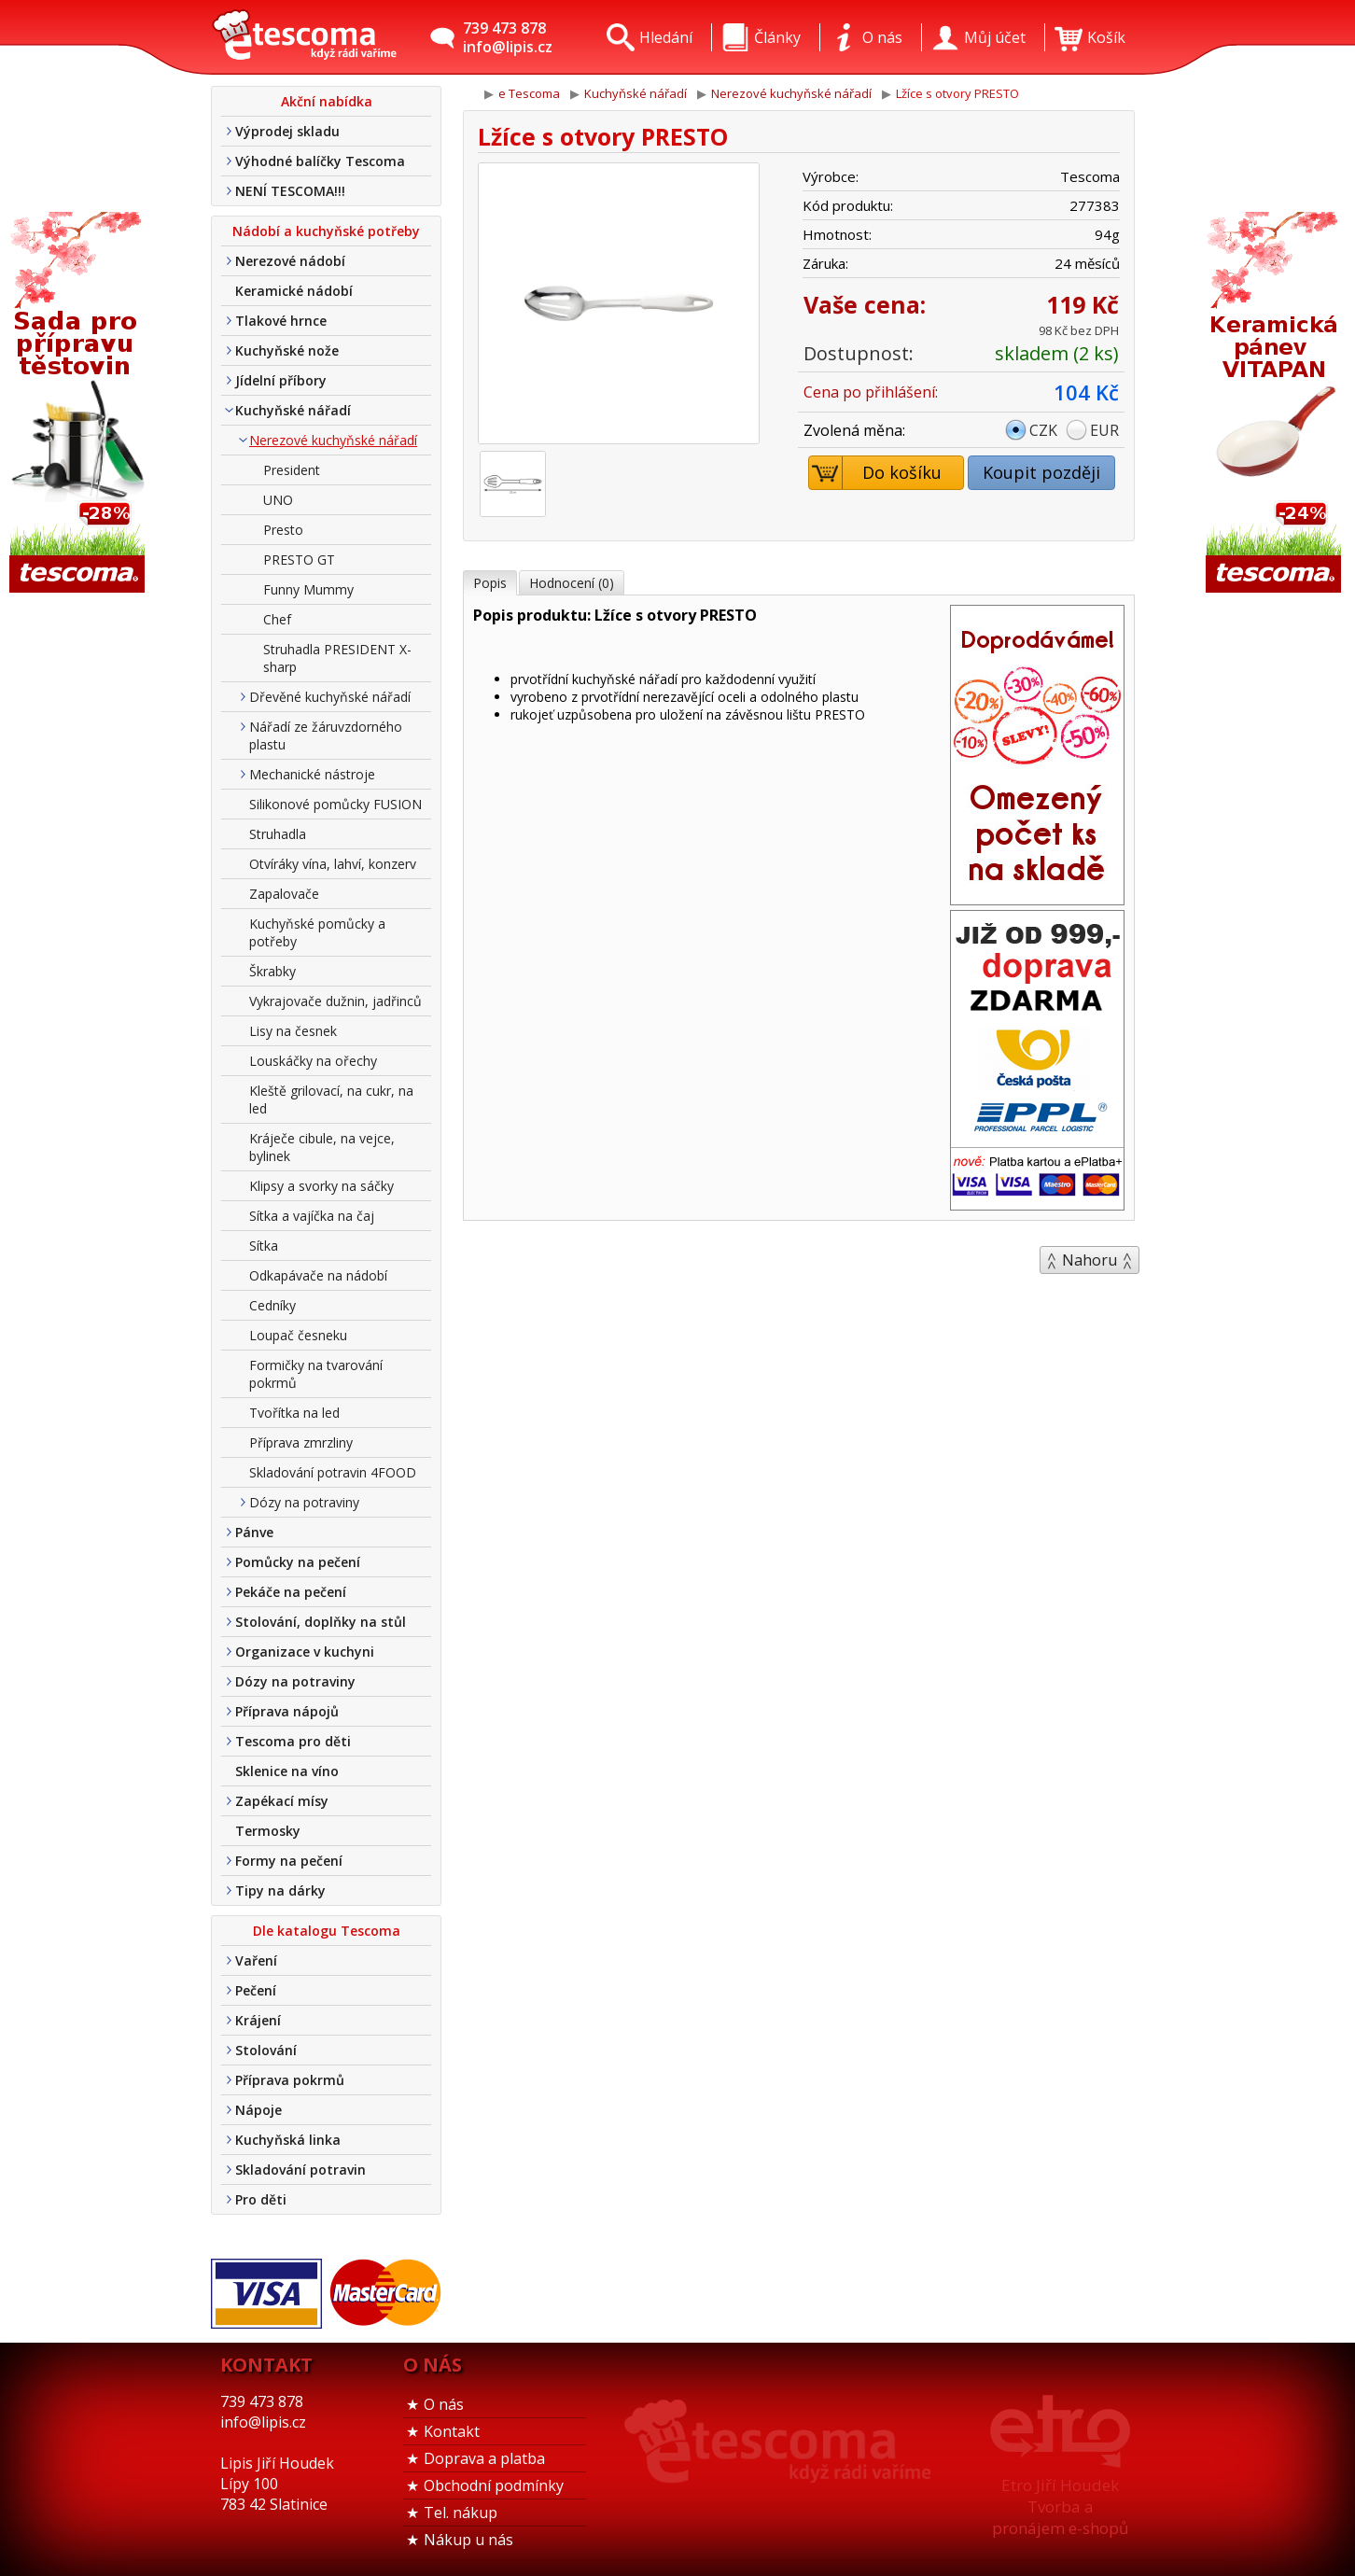 This screenshot has width=1355, height=2576. What do you see at coordinates (290, 1592) in the screenshot?
I see `Pekáče na pečení` at bounding box center [290, 1592].